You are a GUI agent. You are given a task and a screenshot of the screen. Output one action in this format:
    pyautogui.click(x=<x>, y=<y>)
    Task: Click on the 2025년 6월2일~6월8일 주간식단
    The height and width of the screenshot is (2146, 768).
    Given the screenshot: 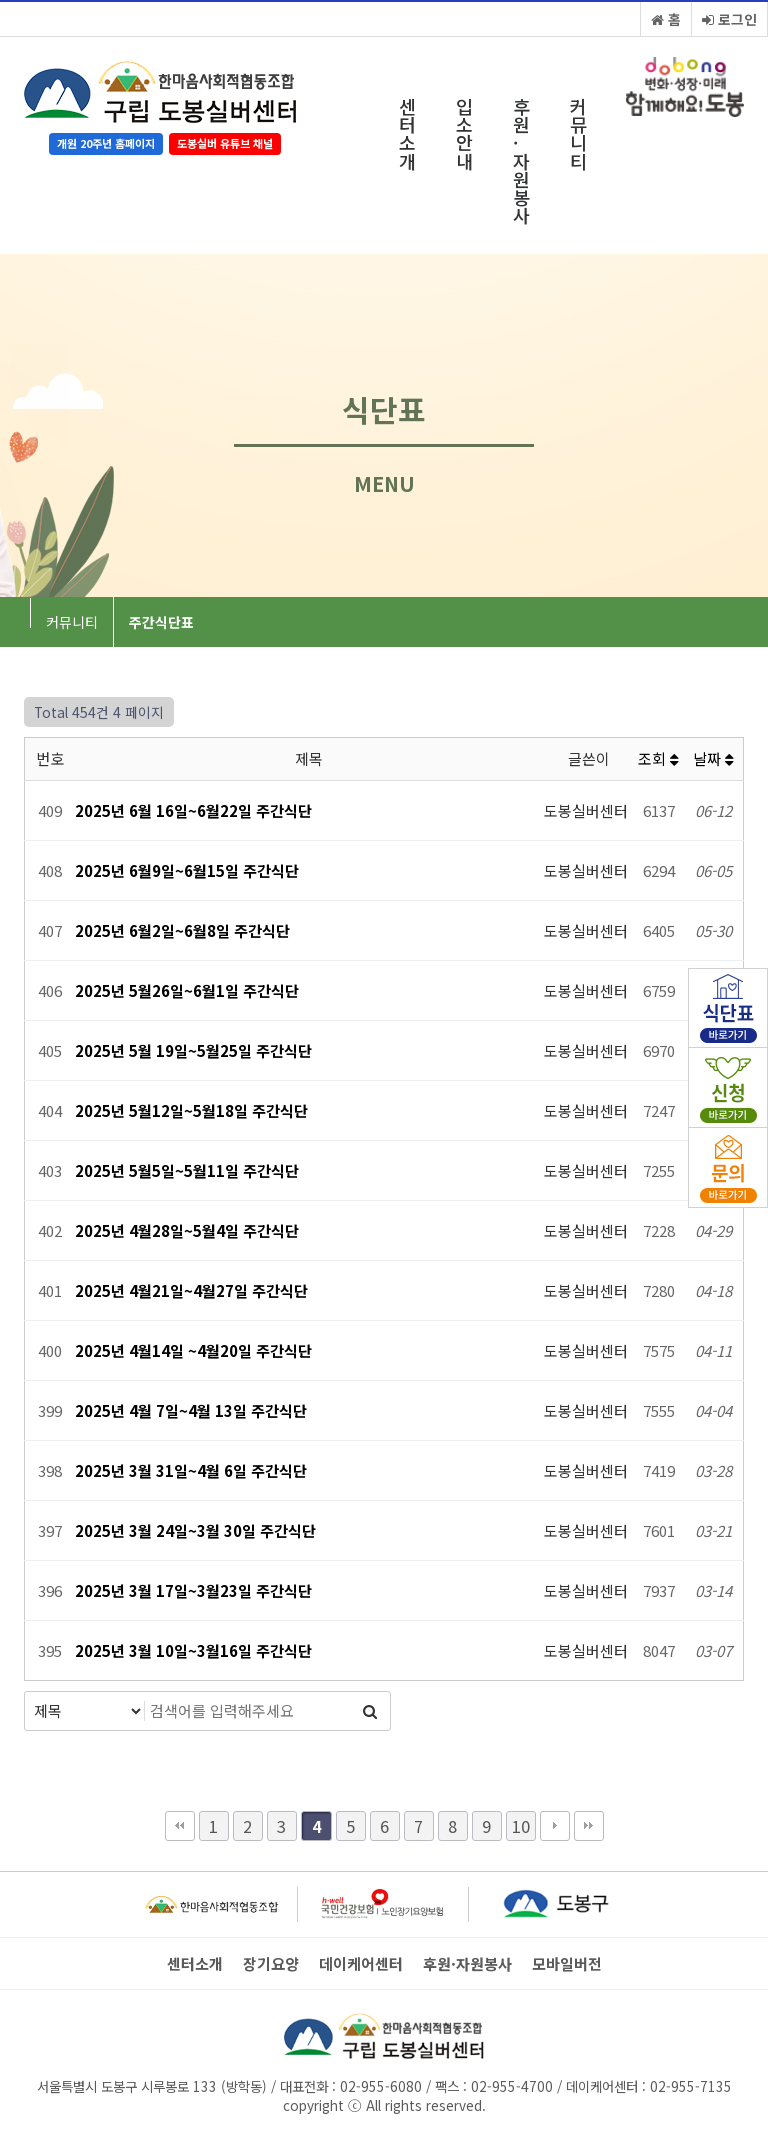 What is the action you would take?
    pyautogui.click(x=182, y=930)
    